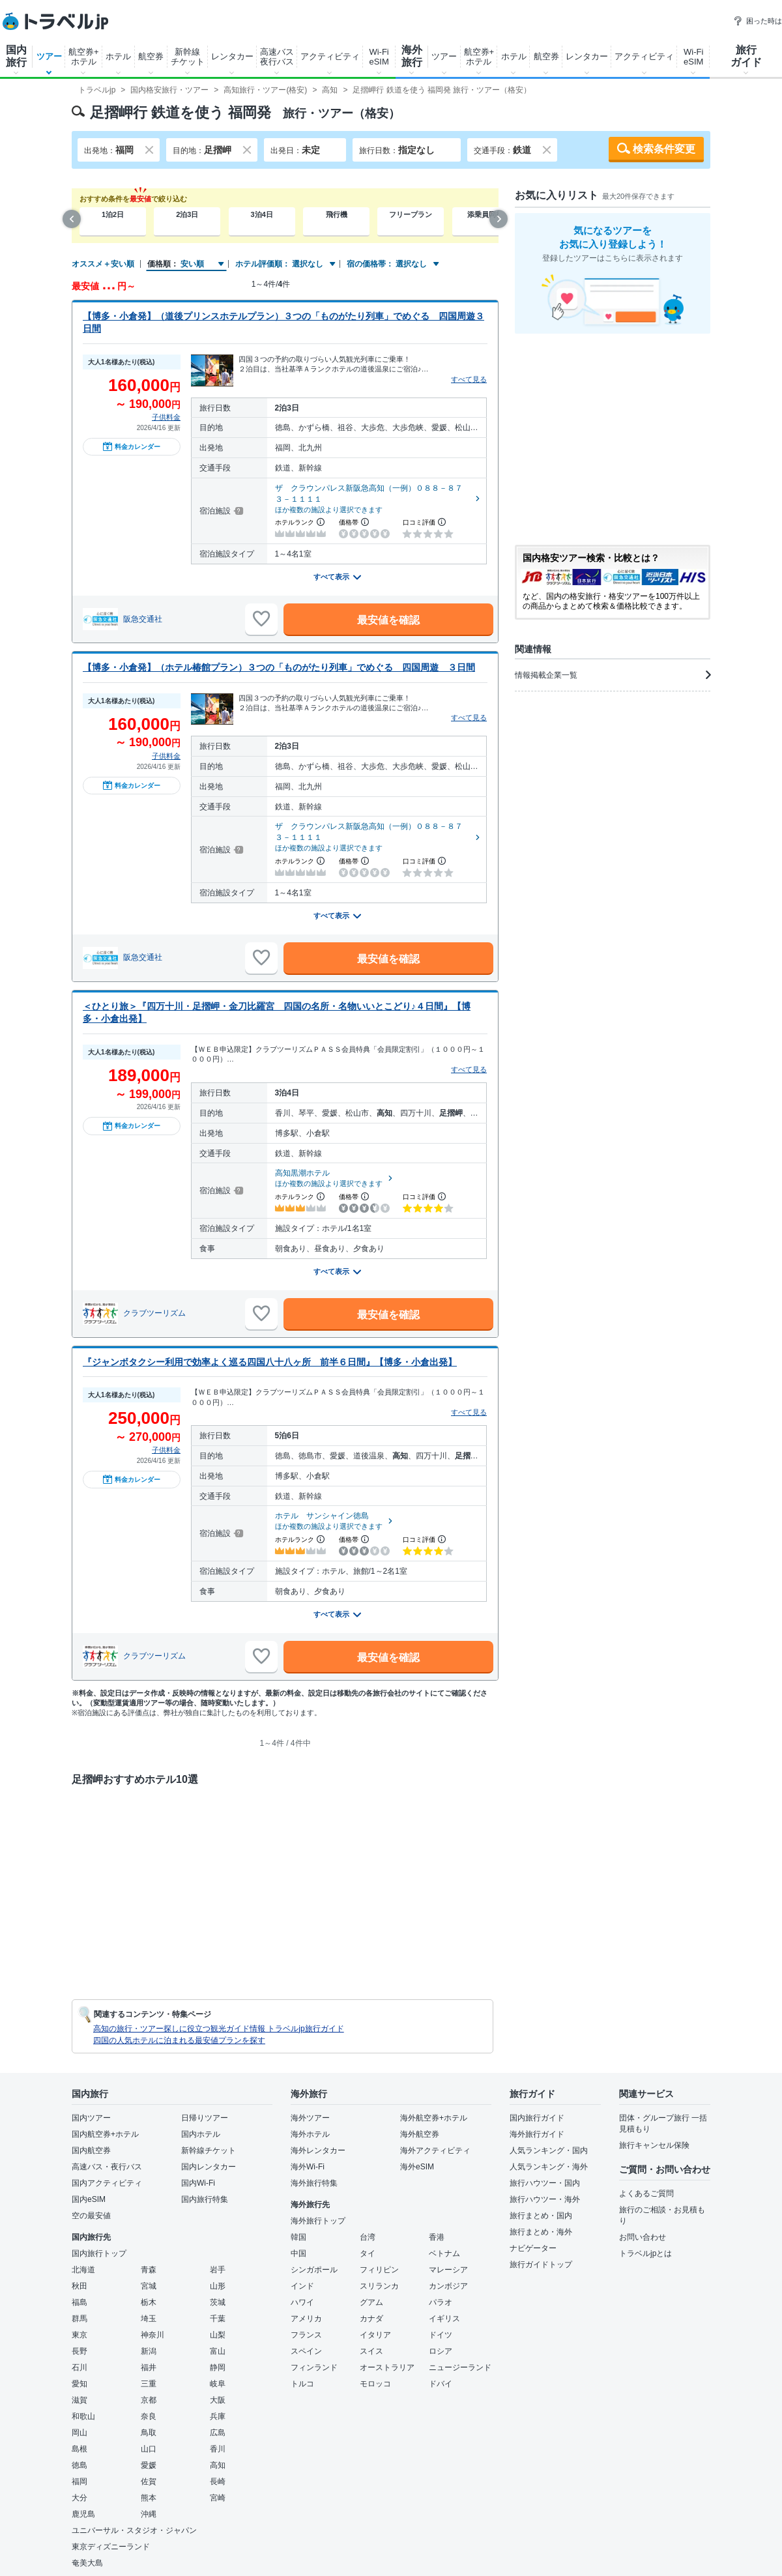 The image size is (782, 2576). What do you see at coordinates (200, 2134) in the screenshot?
I see `国内ホテル` at bounding box center [200, 2134].